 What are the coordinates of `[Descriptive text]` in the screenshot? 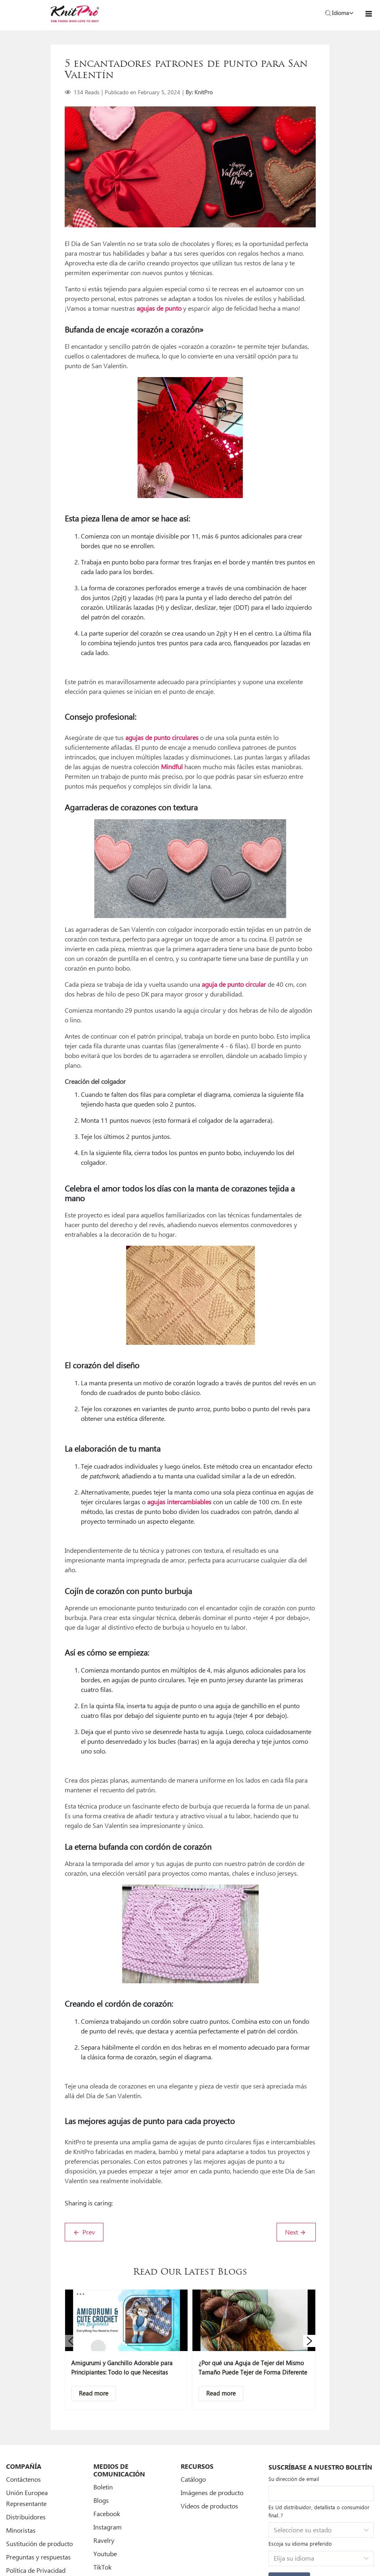 It's located at (93, 2393).